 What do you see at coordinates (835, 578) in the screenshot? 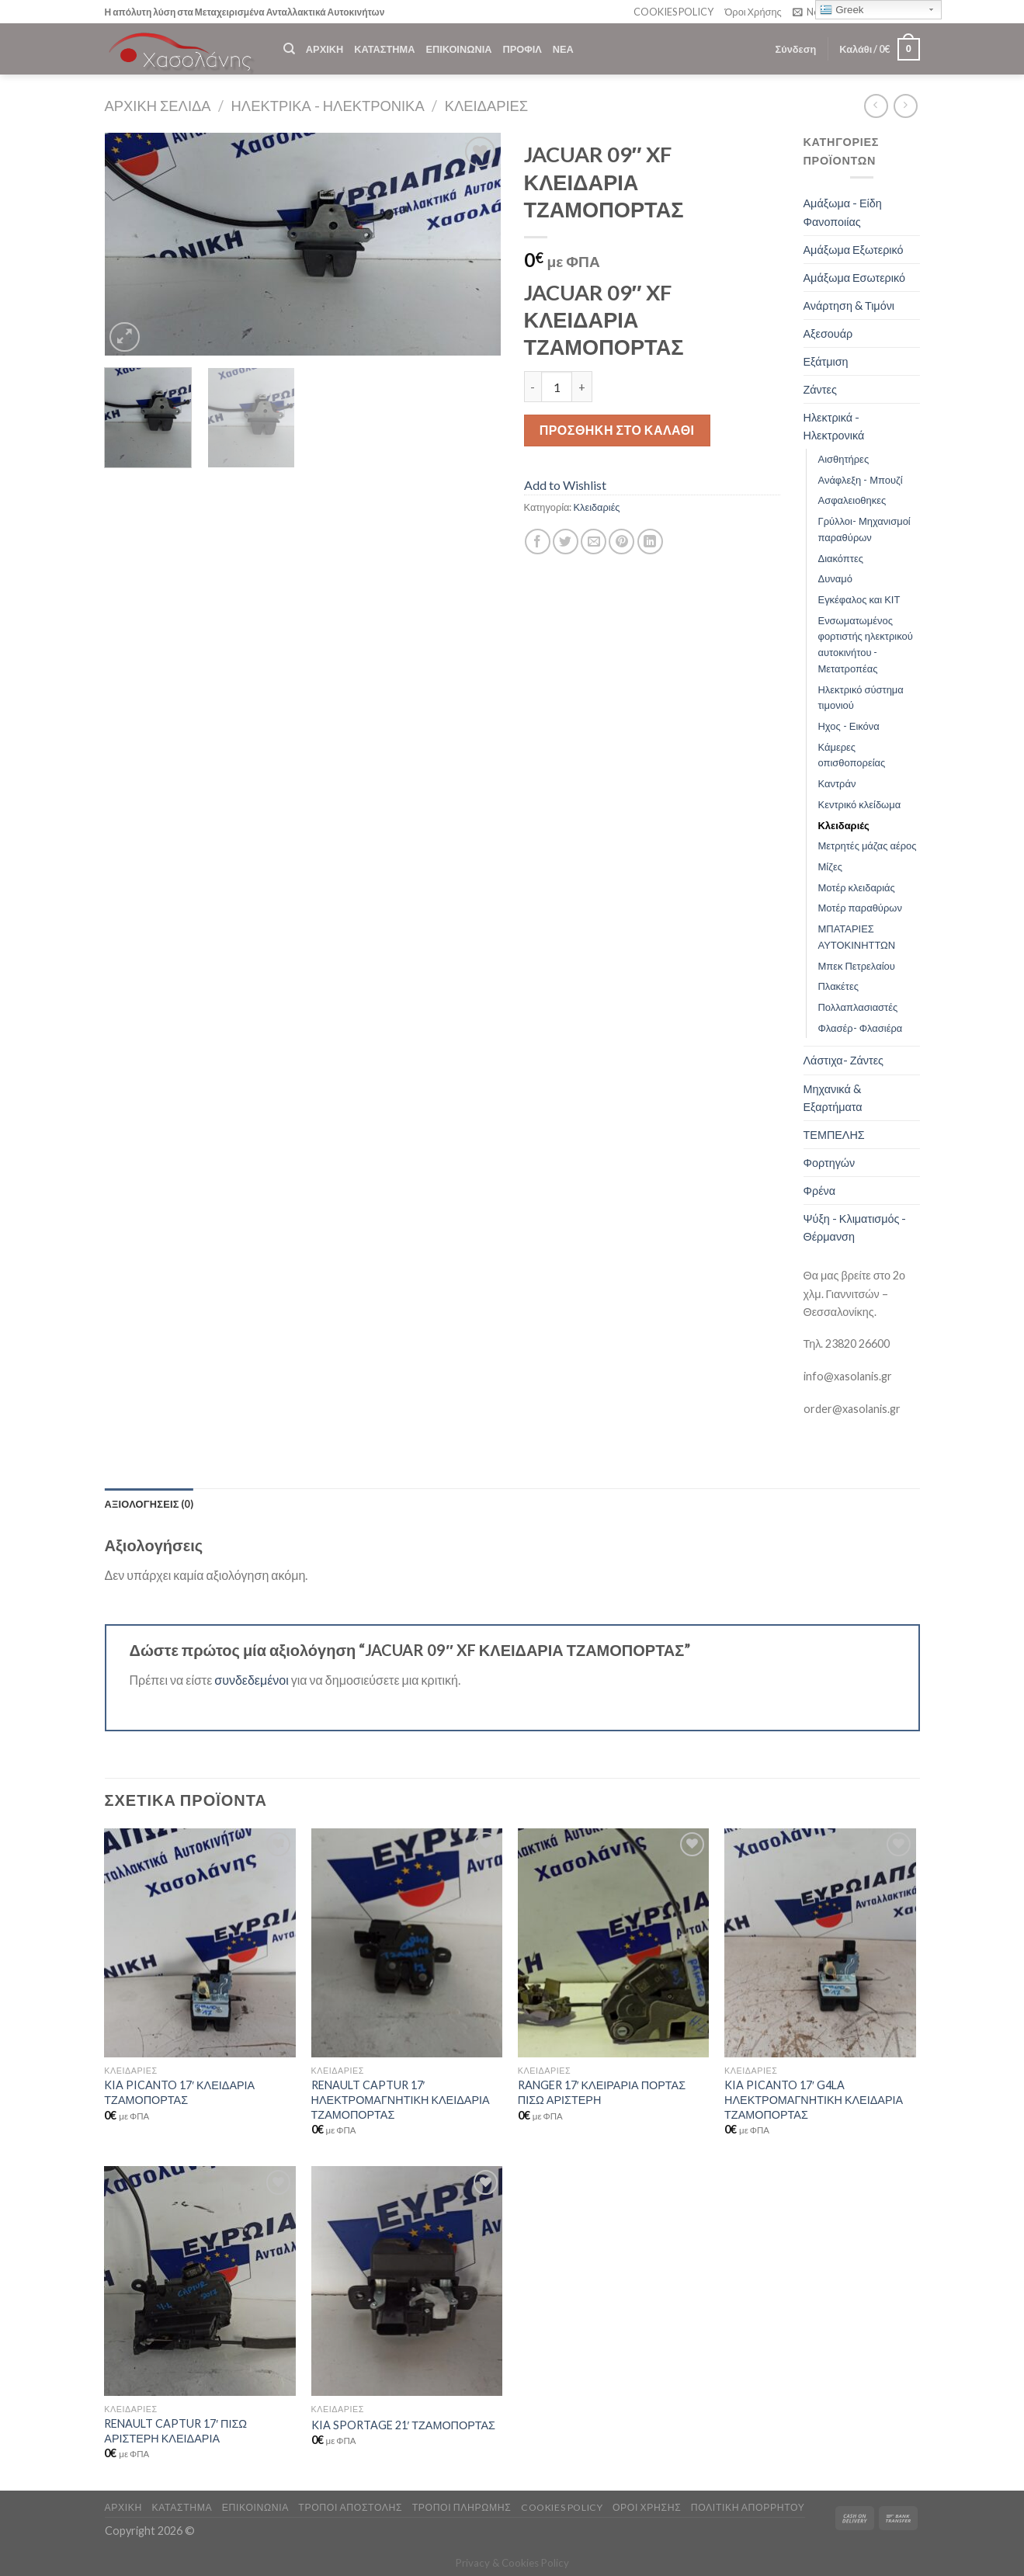
I see `Δυναμό` at bounding box center [835, 578].